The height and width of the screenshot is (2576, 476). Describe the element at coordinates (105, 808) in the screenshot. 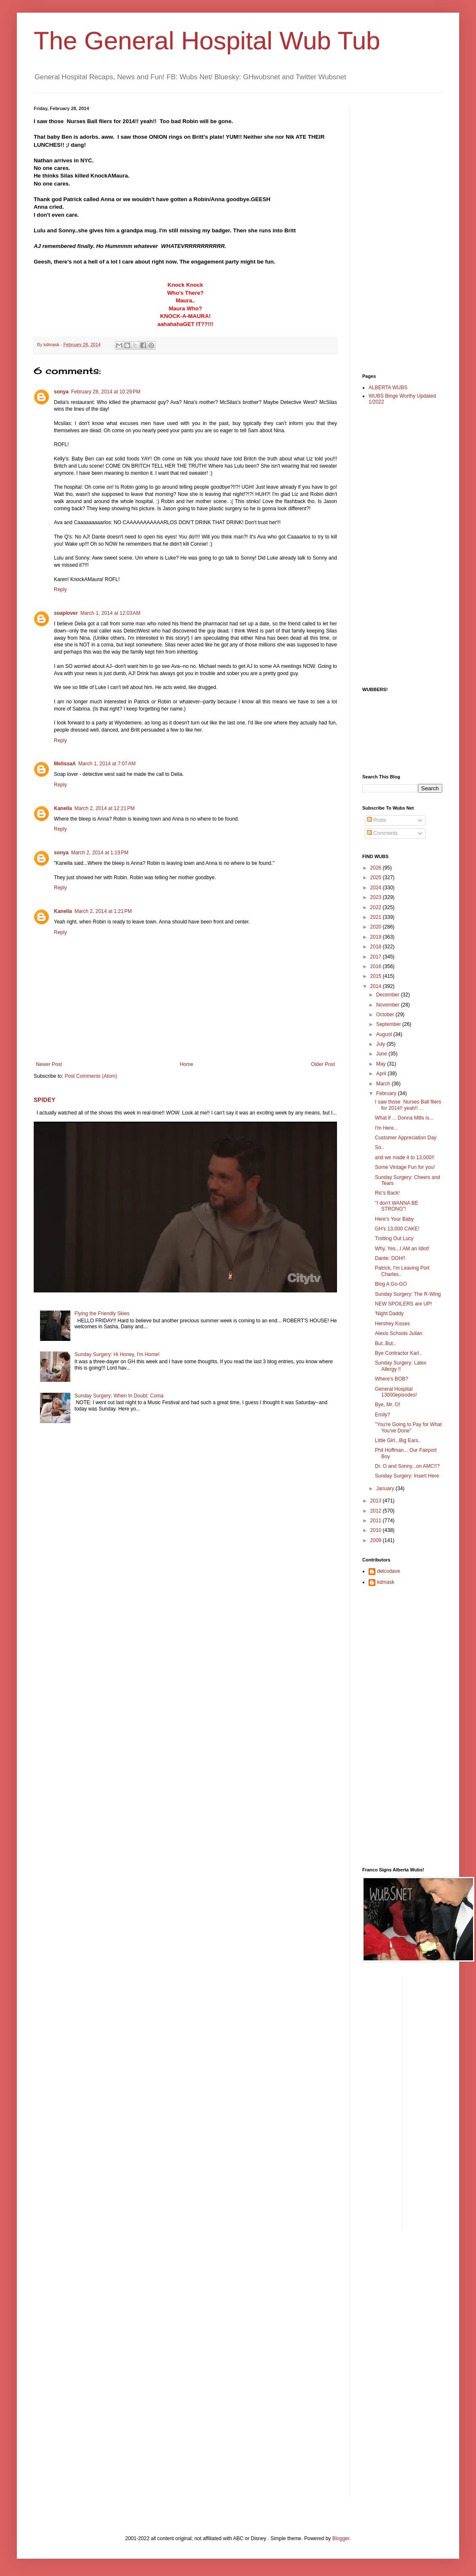

I see `March 2, 2014 at 12:21 PM` at that location.